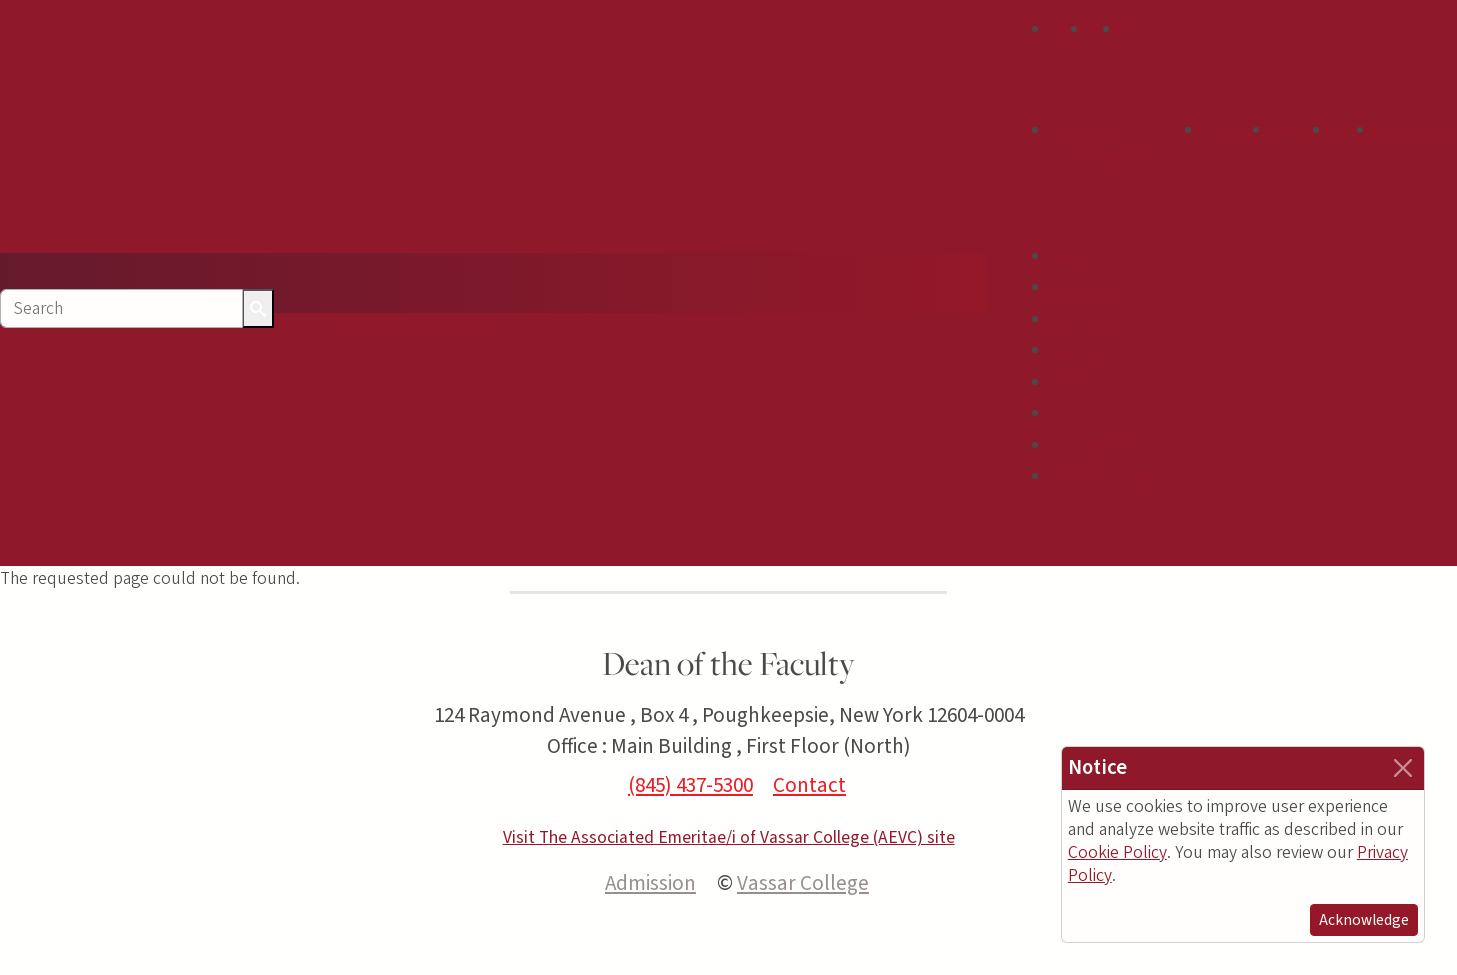 This screenshot has width=1457, height=975. Describe the element at coordinates (1089, 319) in the screenshot. I see `Admission` at that location.